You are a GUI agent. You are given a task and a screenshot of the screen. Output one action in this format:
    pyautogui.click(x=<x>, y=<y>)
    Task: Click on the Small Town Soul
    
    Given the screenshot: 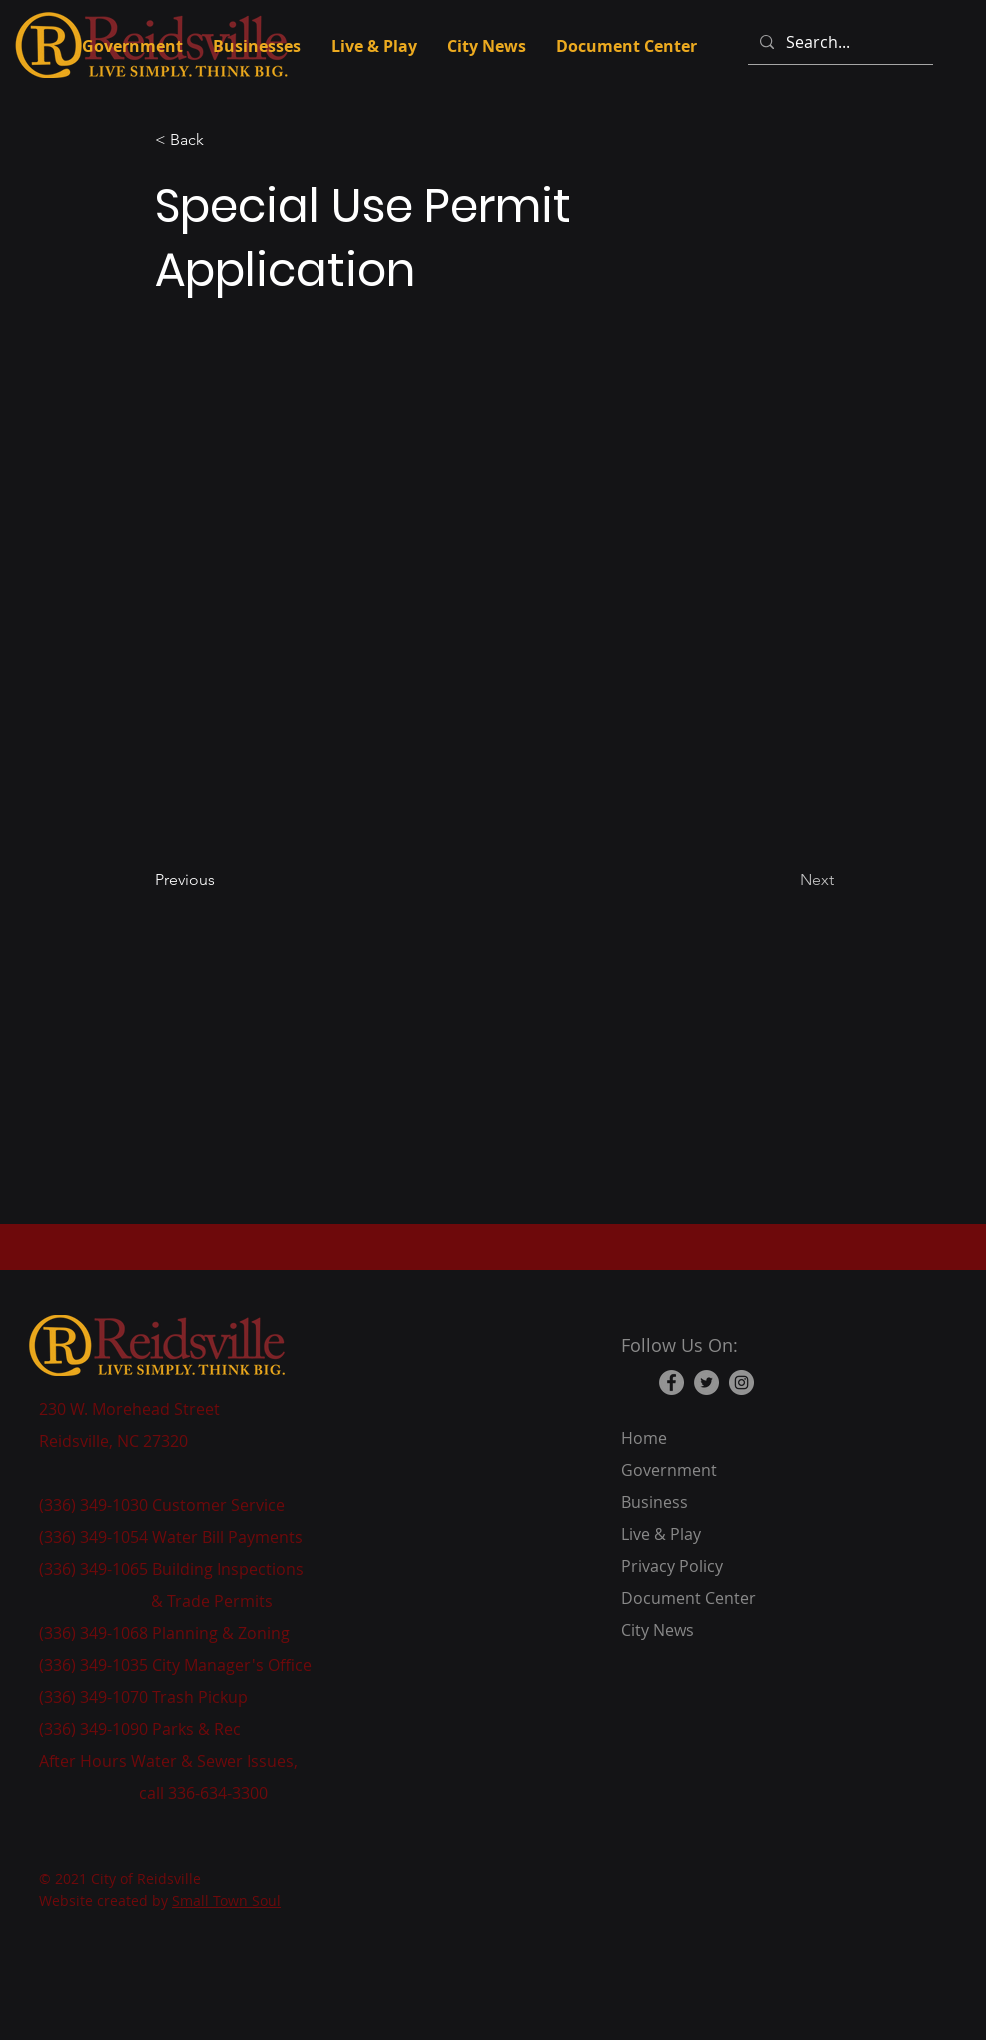 What is the action you would take?
    pyautogui.click(x=226, y=1900)
    